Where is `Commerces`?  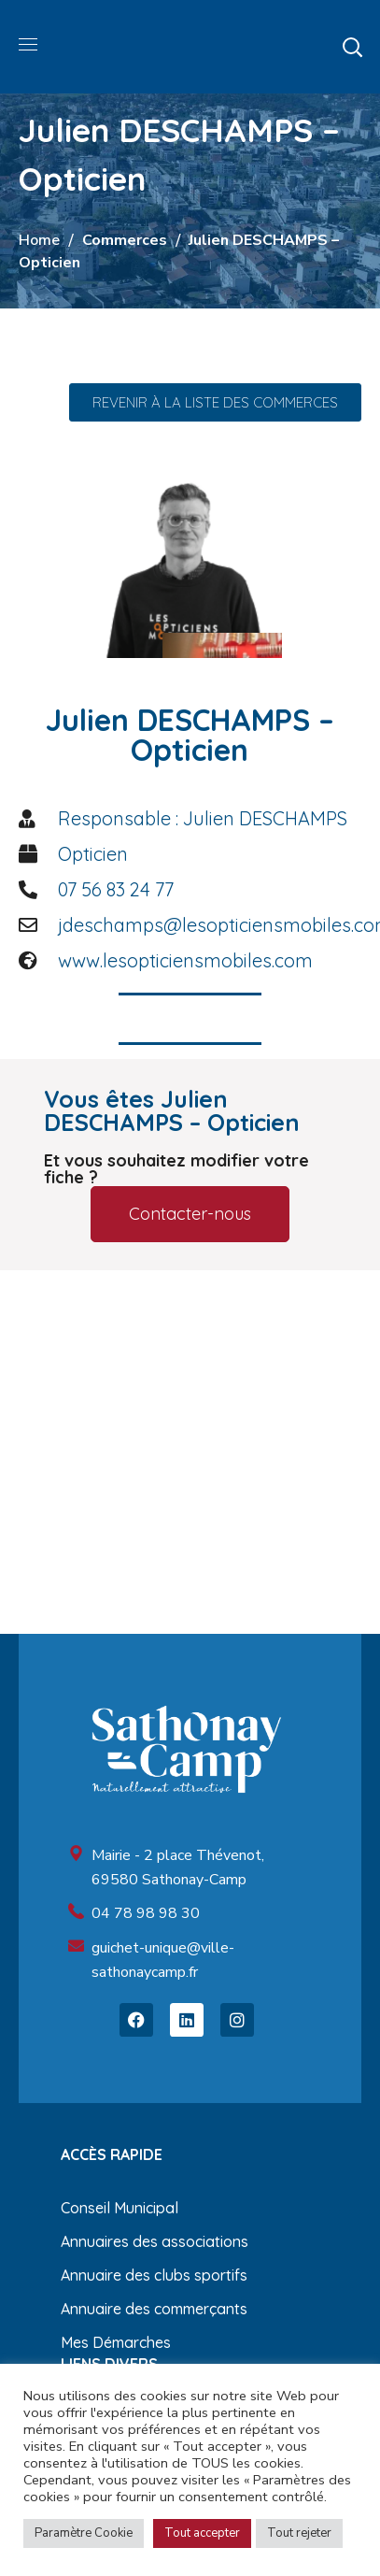
Commerces is located at coordinates (124, 240).